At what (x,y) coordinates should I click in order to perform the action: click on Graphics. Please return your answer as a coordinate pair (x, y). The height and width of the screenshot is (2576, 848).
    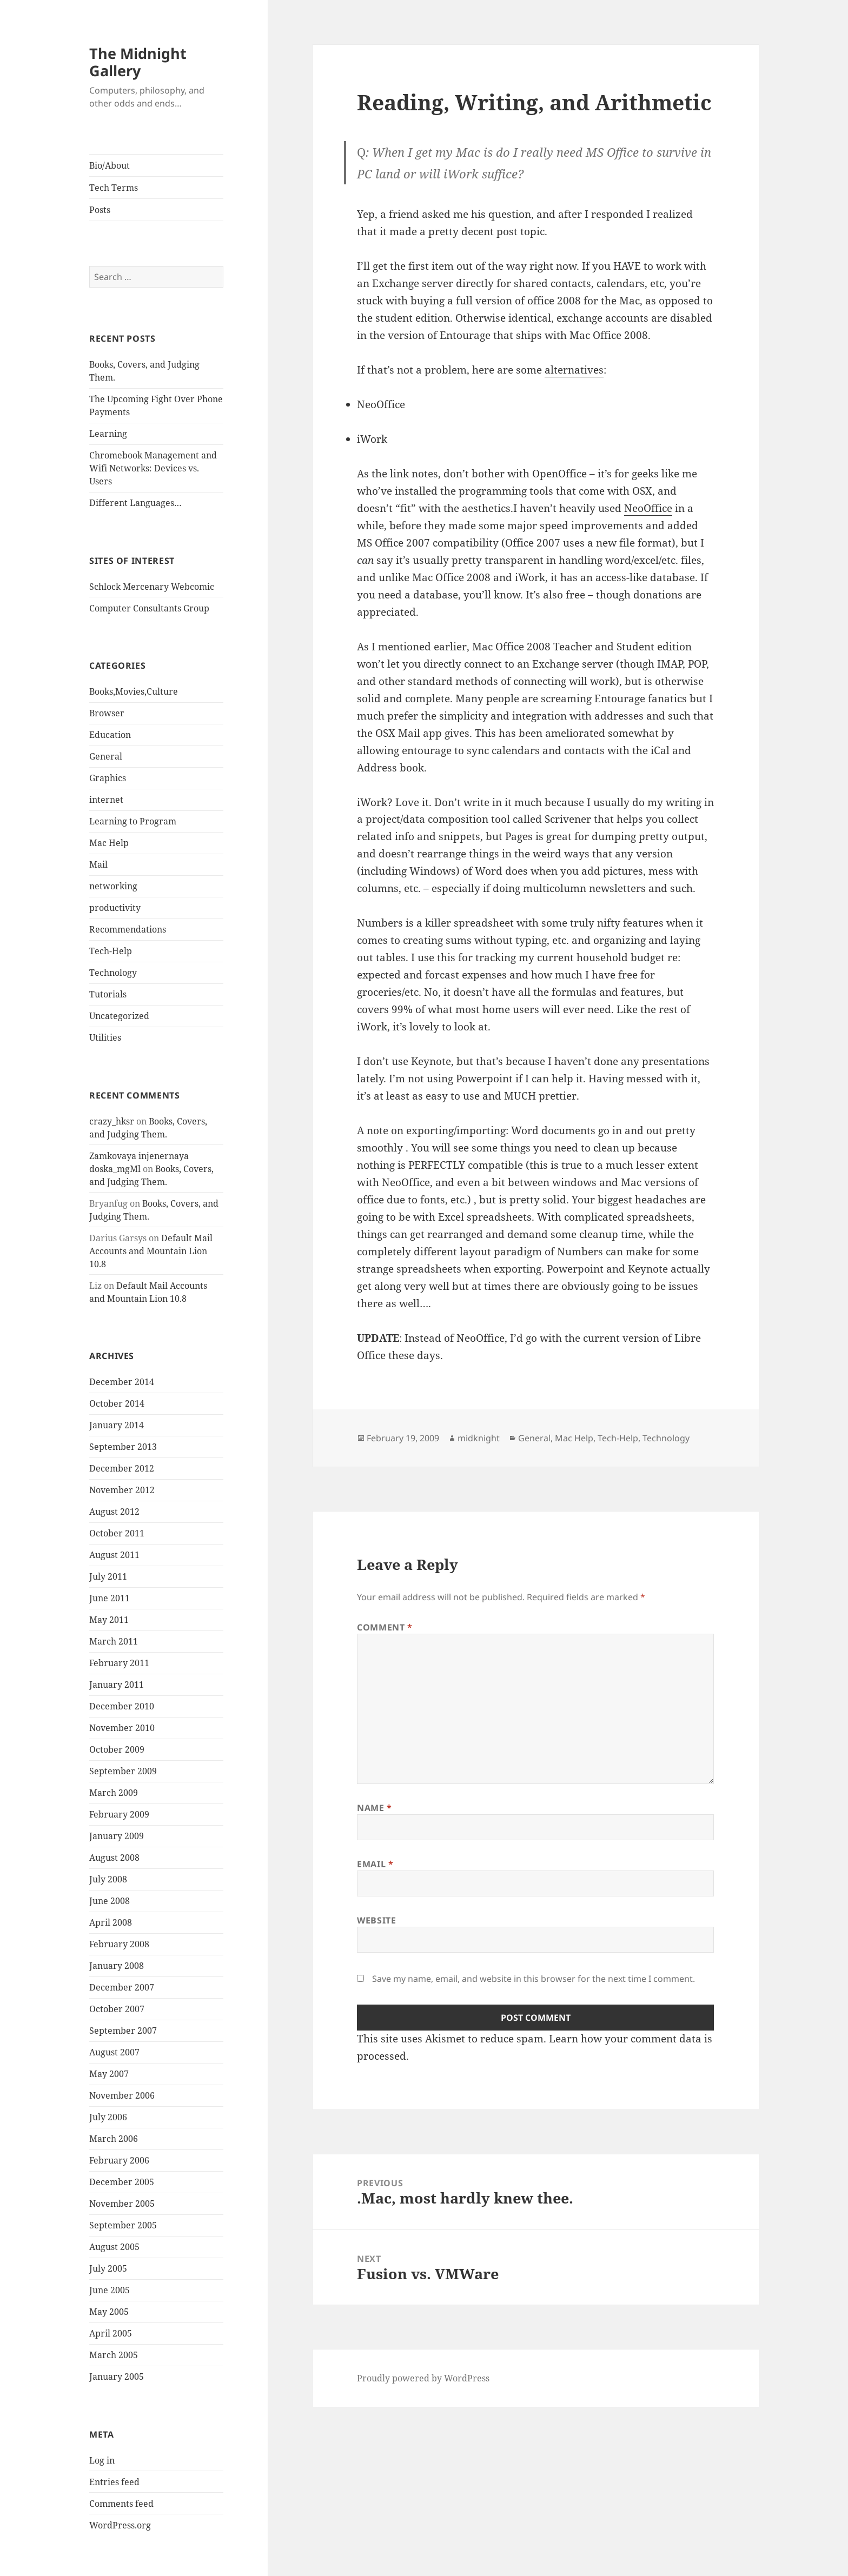
    Looking at the image, I should click on (107, 778).